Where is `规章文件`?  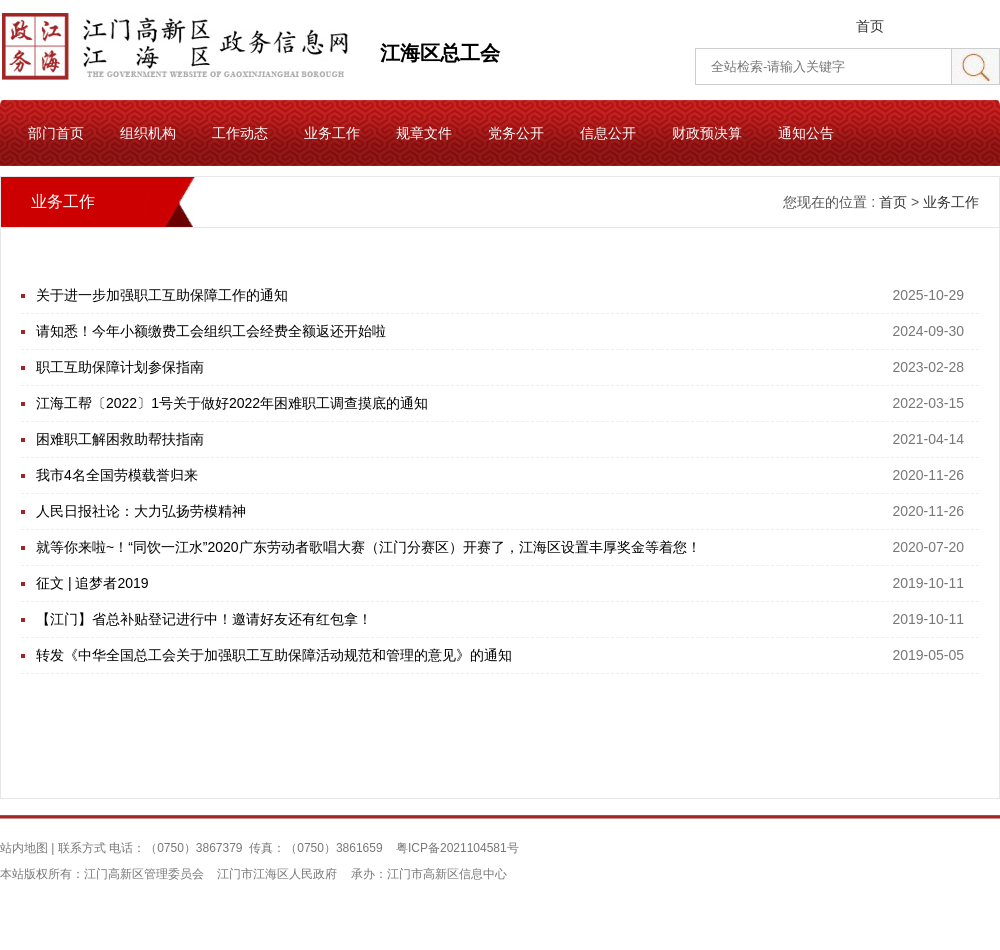 规章文件 is located at coordinates (424, 133).